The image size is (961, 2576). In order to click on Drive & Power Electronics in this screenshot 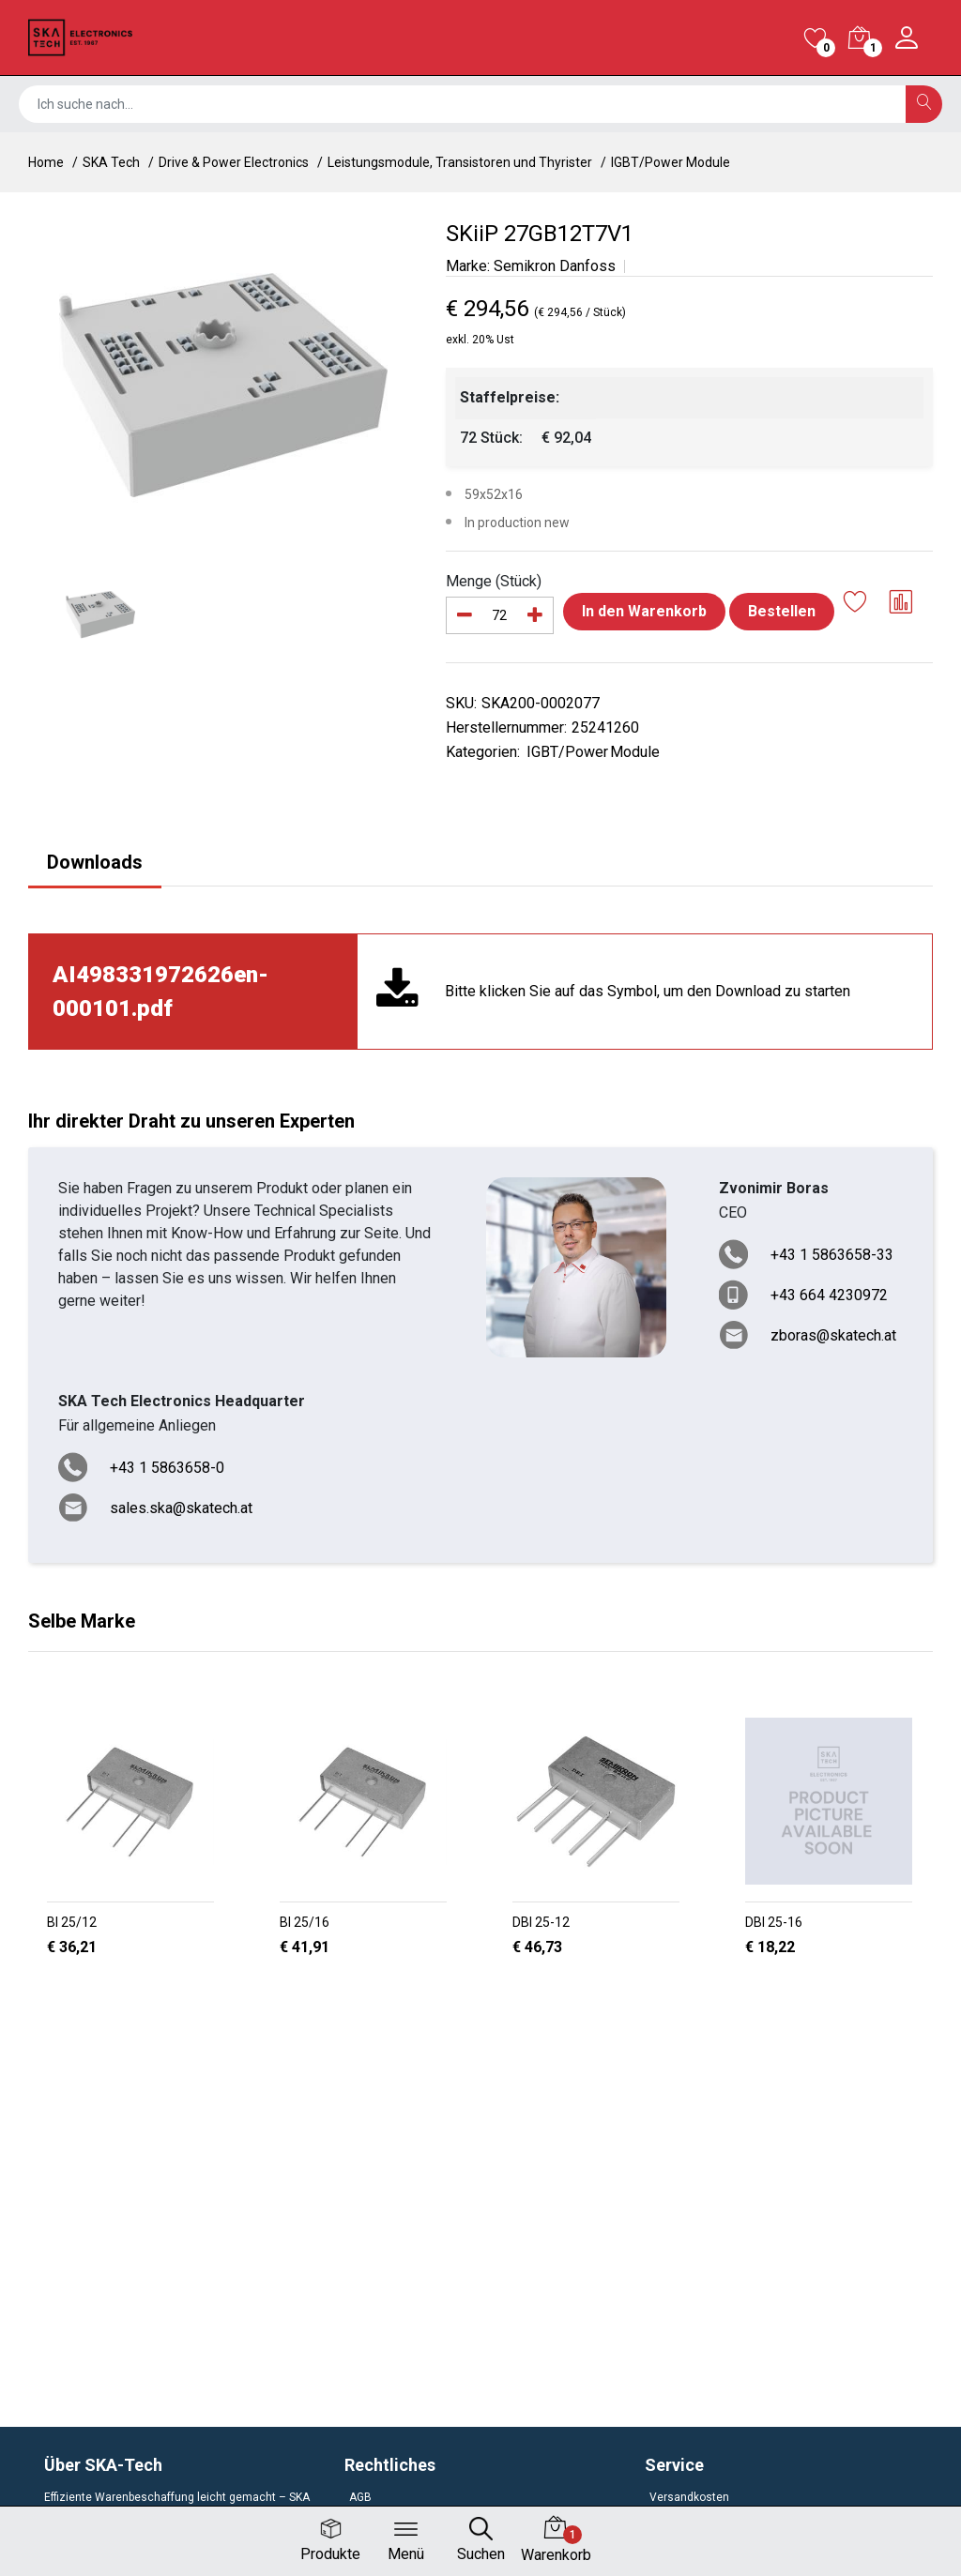, I will do `click(234, 162)`.